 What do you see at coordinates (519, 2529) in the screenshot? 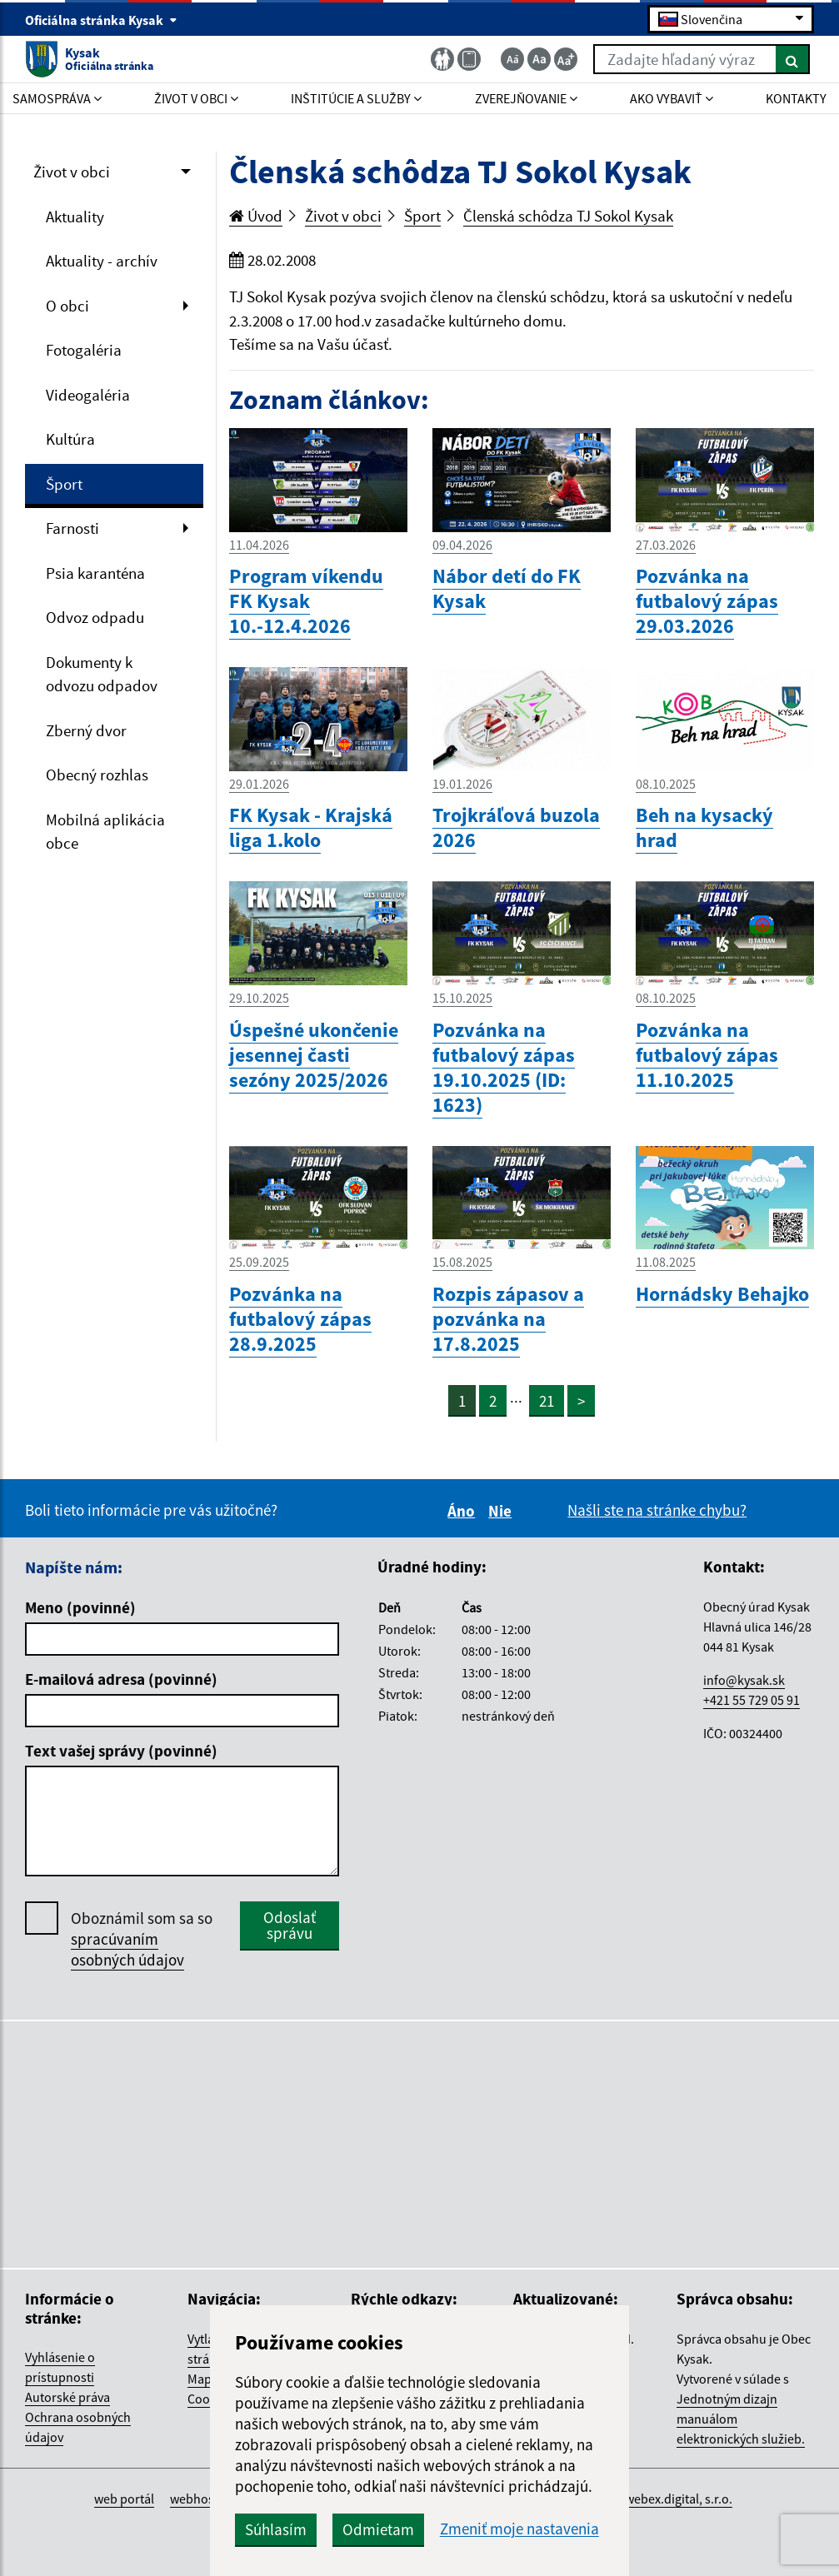
I see `Zmeniť moje nastavenia [button]` at bounding box center [519, 2529].